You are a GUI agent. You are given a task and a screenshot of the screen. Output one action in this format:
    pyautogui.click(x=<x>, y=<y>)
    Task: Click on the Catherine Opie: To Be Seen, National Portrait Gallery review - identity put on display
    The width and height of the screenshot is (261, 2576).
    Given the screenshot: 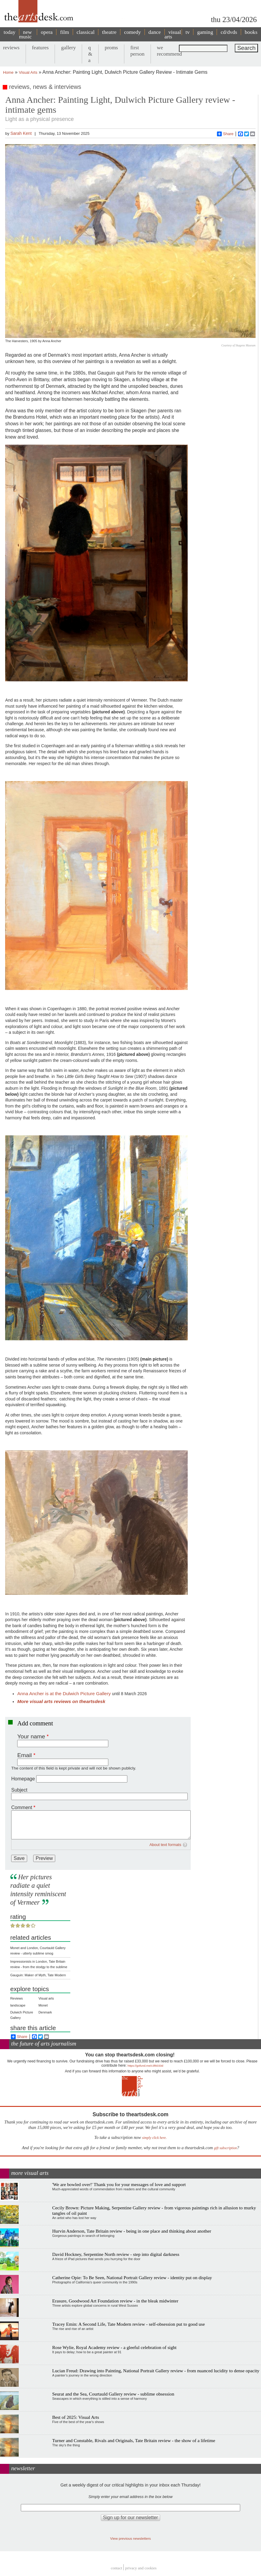 What is the action you would take?
    pyautogui.click(x=132, y=2277)
    